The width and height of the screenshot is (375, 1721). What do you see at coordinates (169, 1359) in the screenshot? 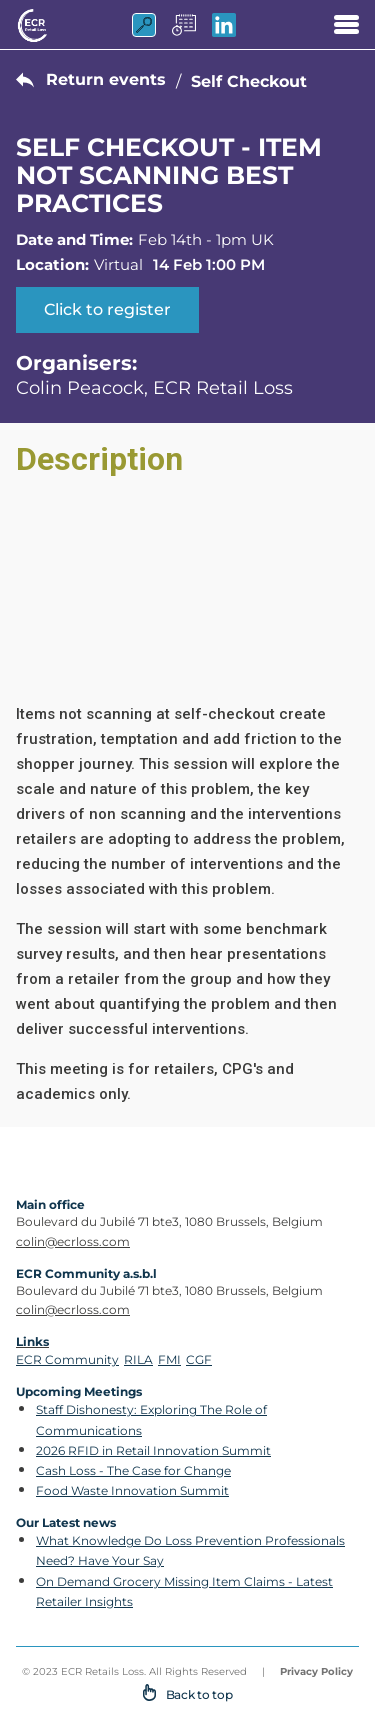
I see `FMI` at bounding box center [169, 1359].